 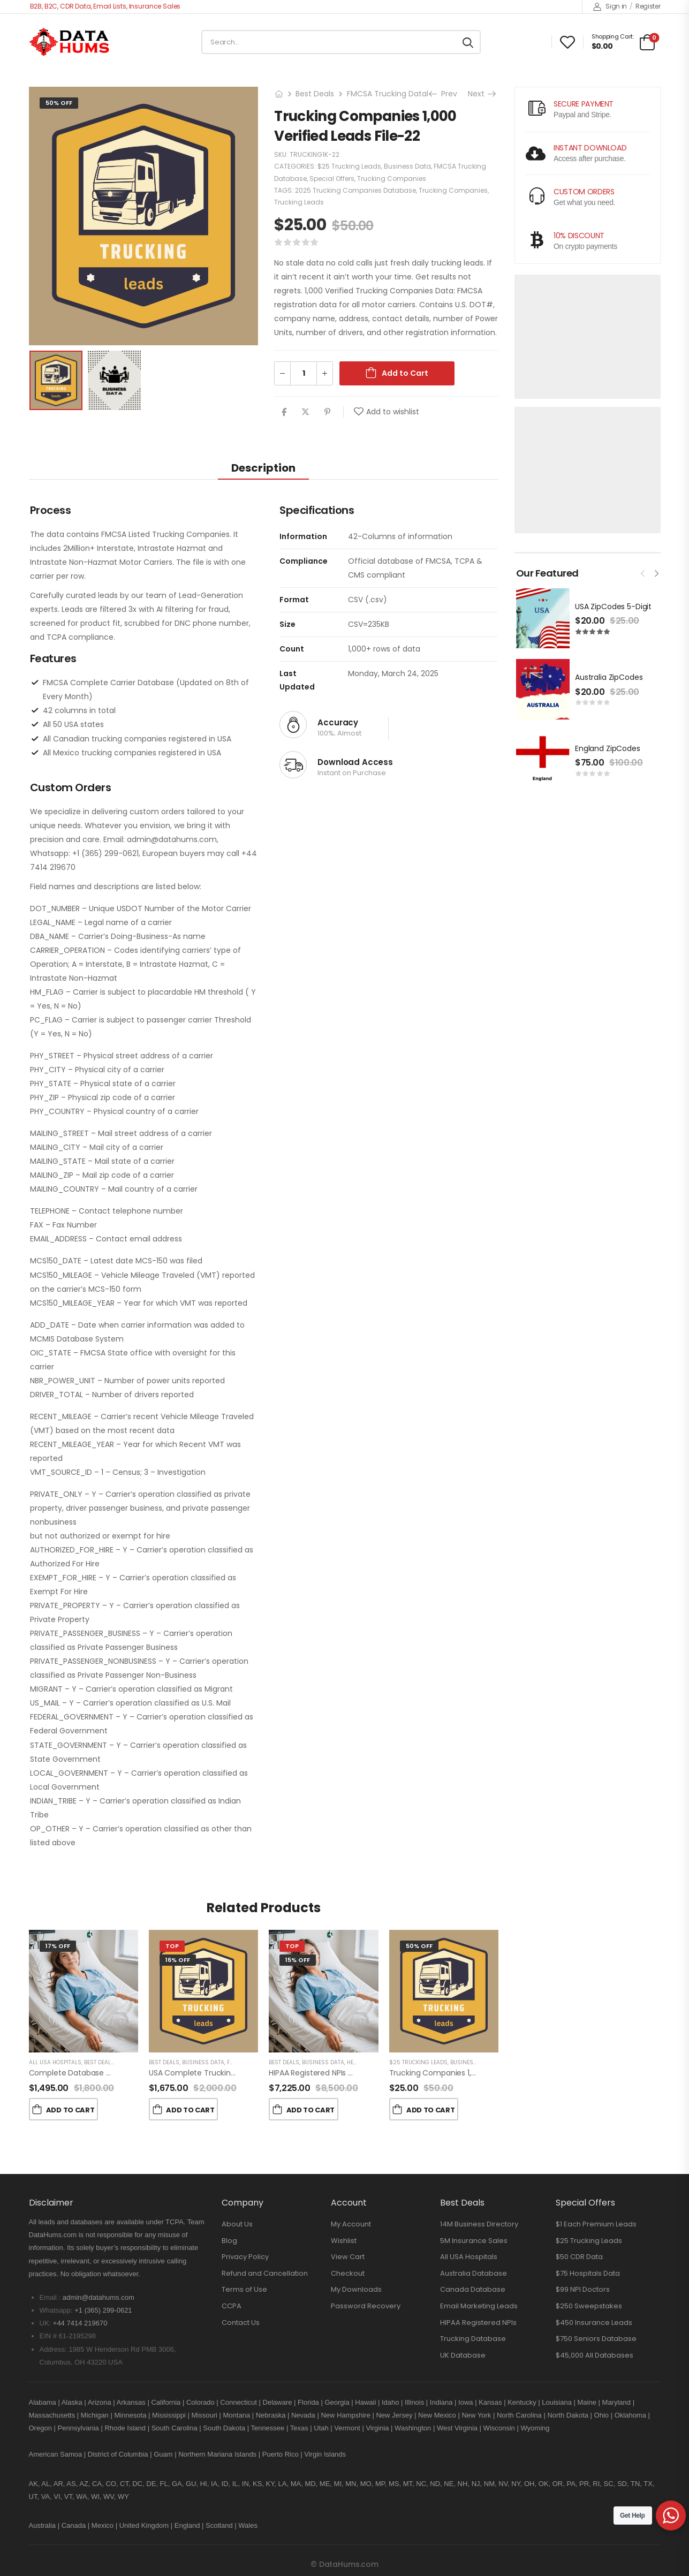 What do you see at coordinates (42, 2402) in the screenshot?
I see `Alabama` at bounding box center [42, 2402].